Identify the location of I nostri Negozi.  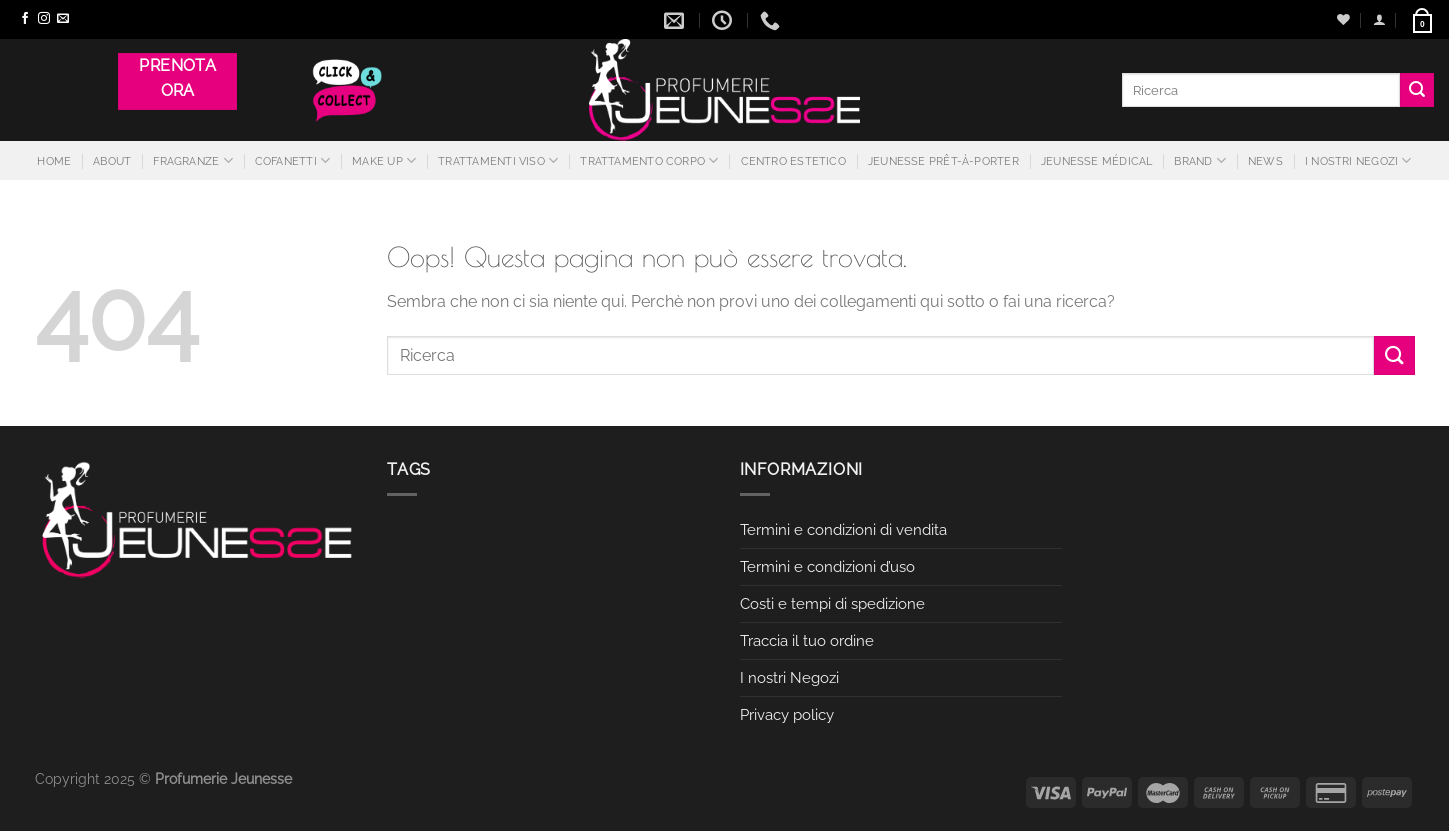
(1358, 160).